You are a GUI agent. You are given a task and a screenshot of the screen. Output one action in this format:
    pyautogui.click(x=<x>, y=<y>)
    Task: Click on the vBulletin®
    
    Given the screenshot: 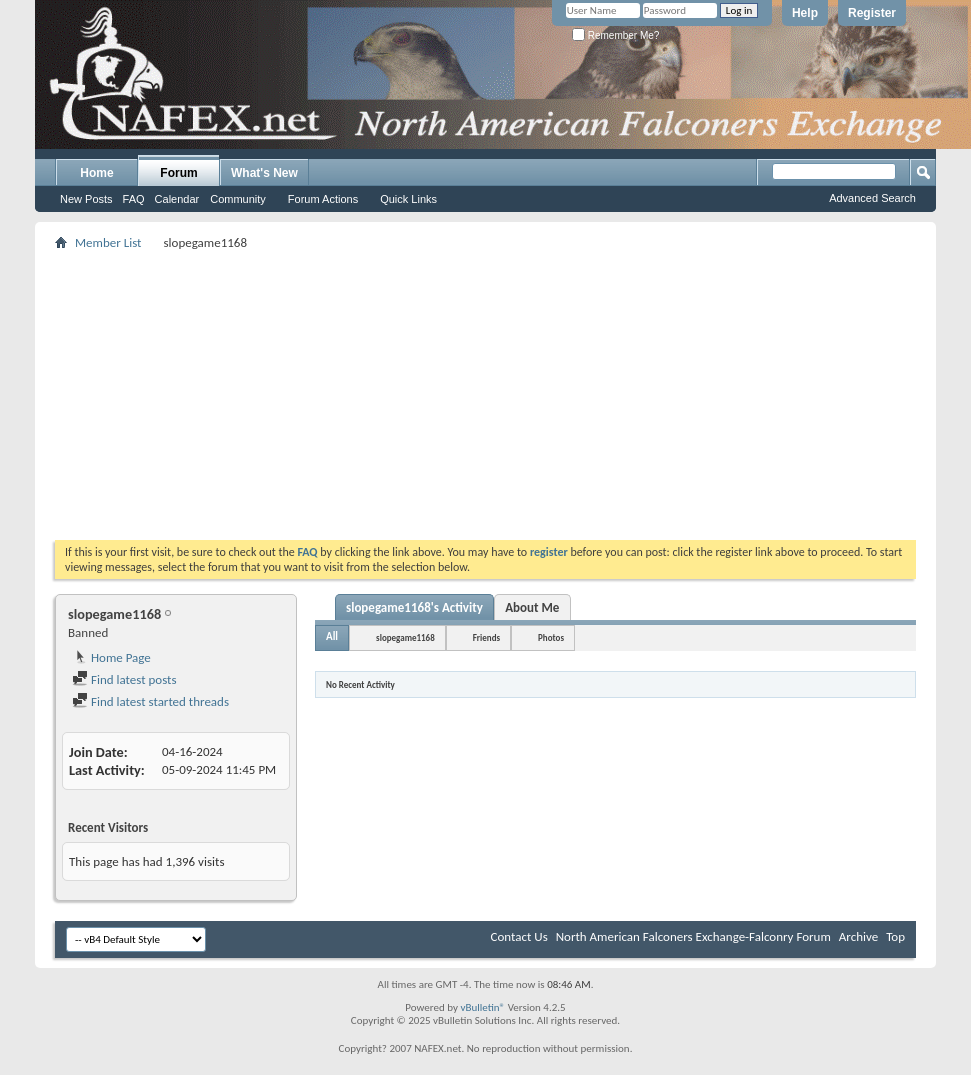 What is the action you would take?
    pyautogui.click(x=482, y=1007)
    